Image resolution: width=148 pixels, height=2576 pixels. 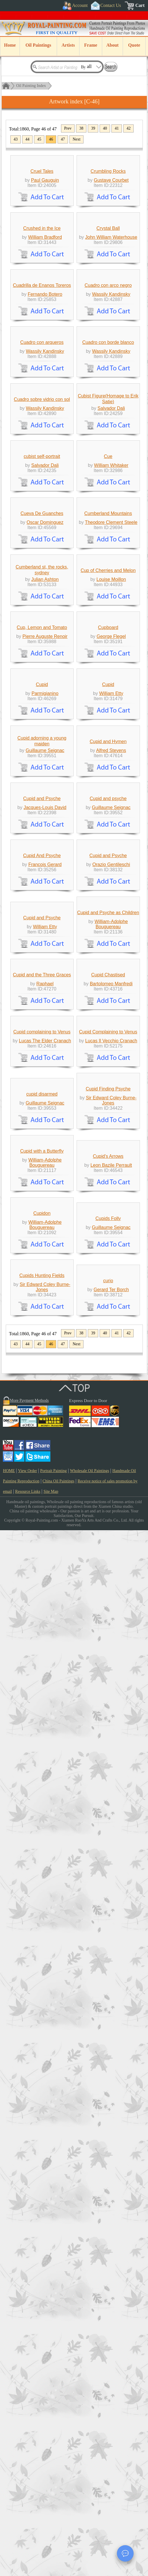 I want to click on HOME, so click(x=9, y=2516).